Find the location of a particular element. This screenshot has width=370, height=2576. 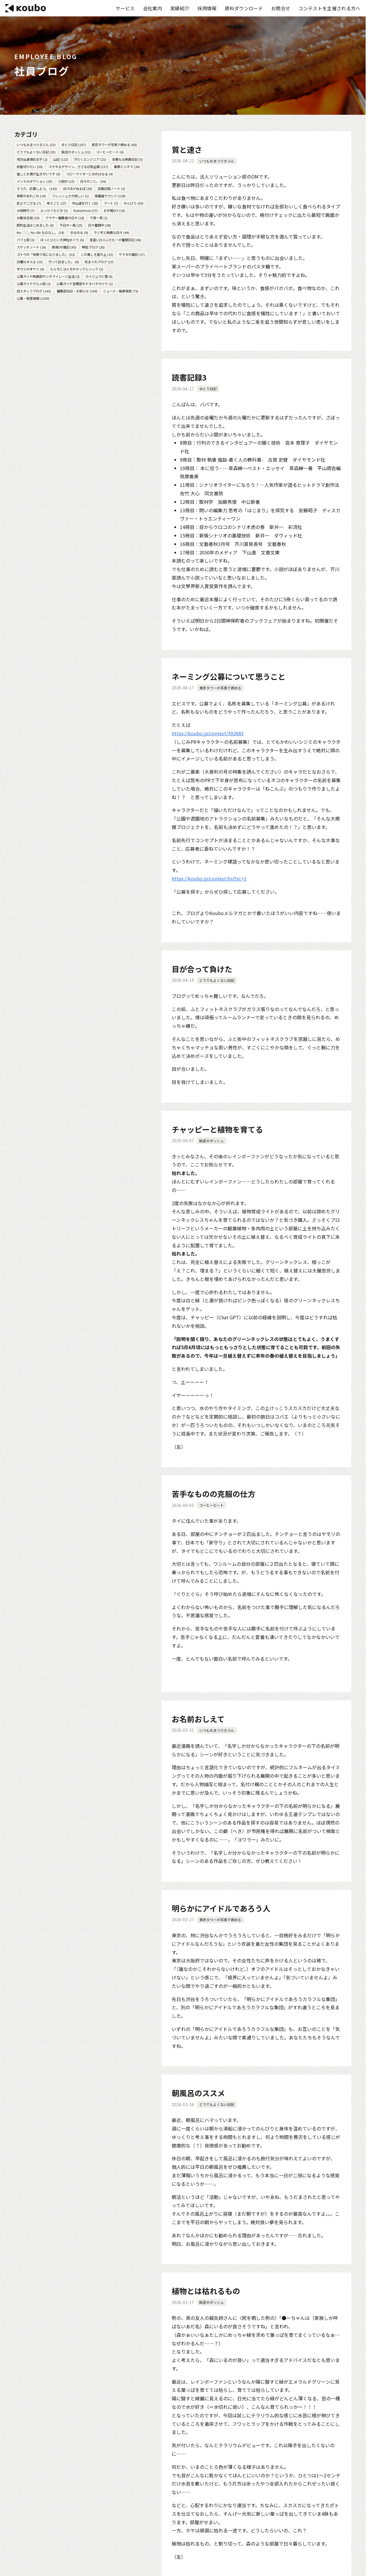

今日の一局 (25) is located at coordinates (71, 225).